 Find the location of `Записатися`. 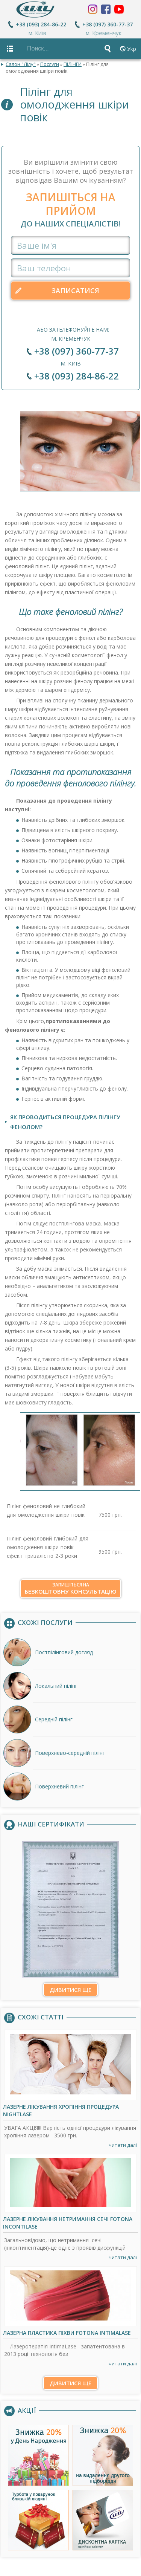

Записатися is located at coordinates (75, 290).